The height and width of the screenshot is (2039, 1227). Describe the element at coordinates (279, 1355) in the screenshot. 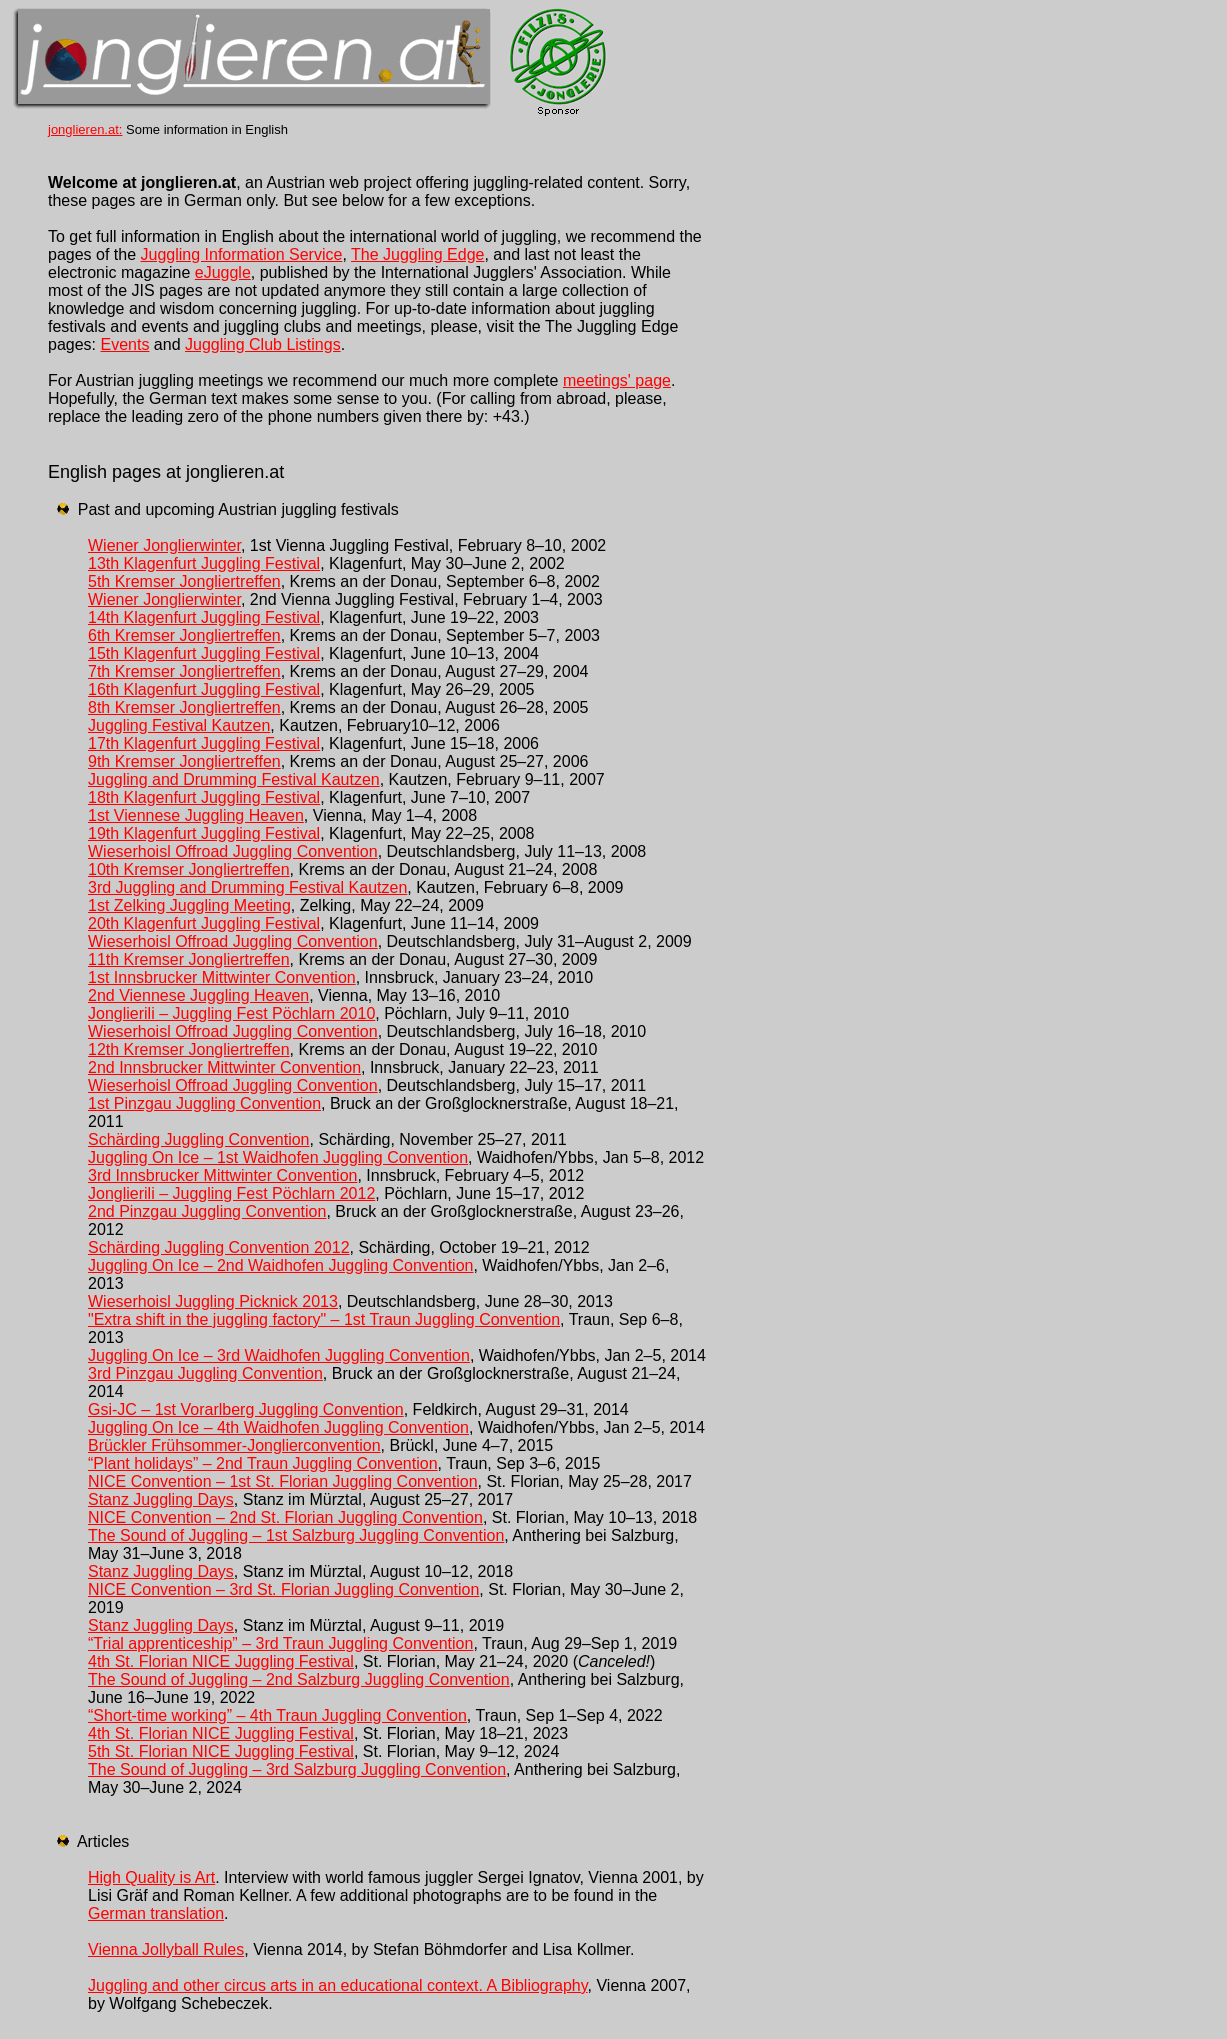

I see `Juggling On Ice – 3rd Waidhofen Juggling Convention` at that location.